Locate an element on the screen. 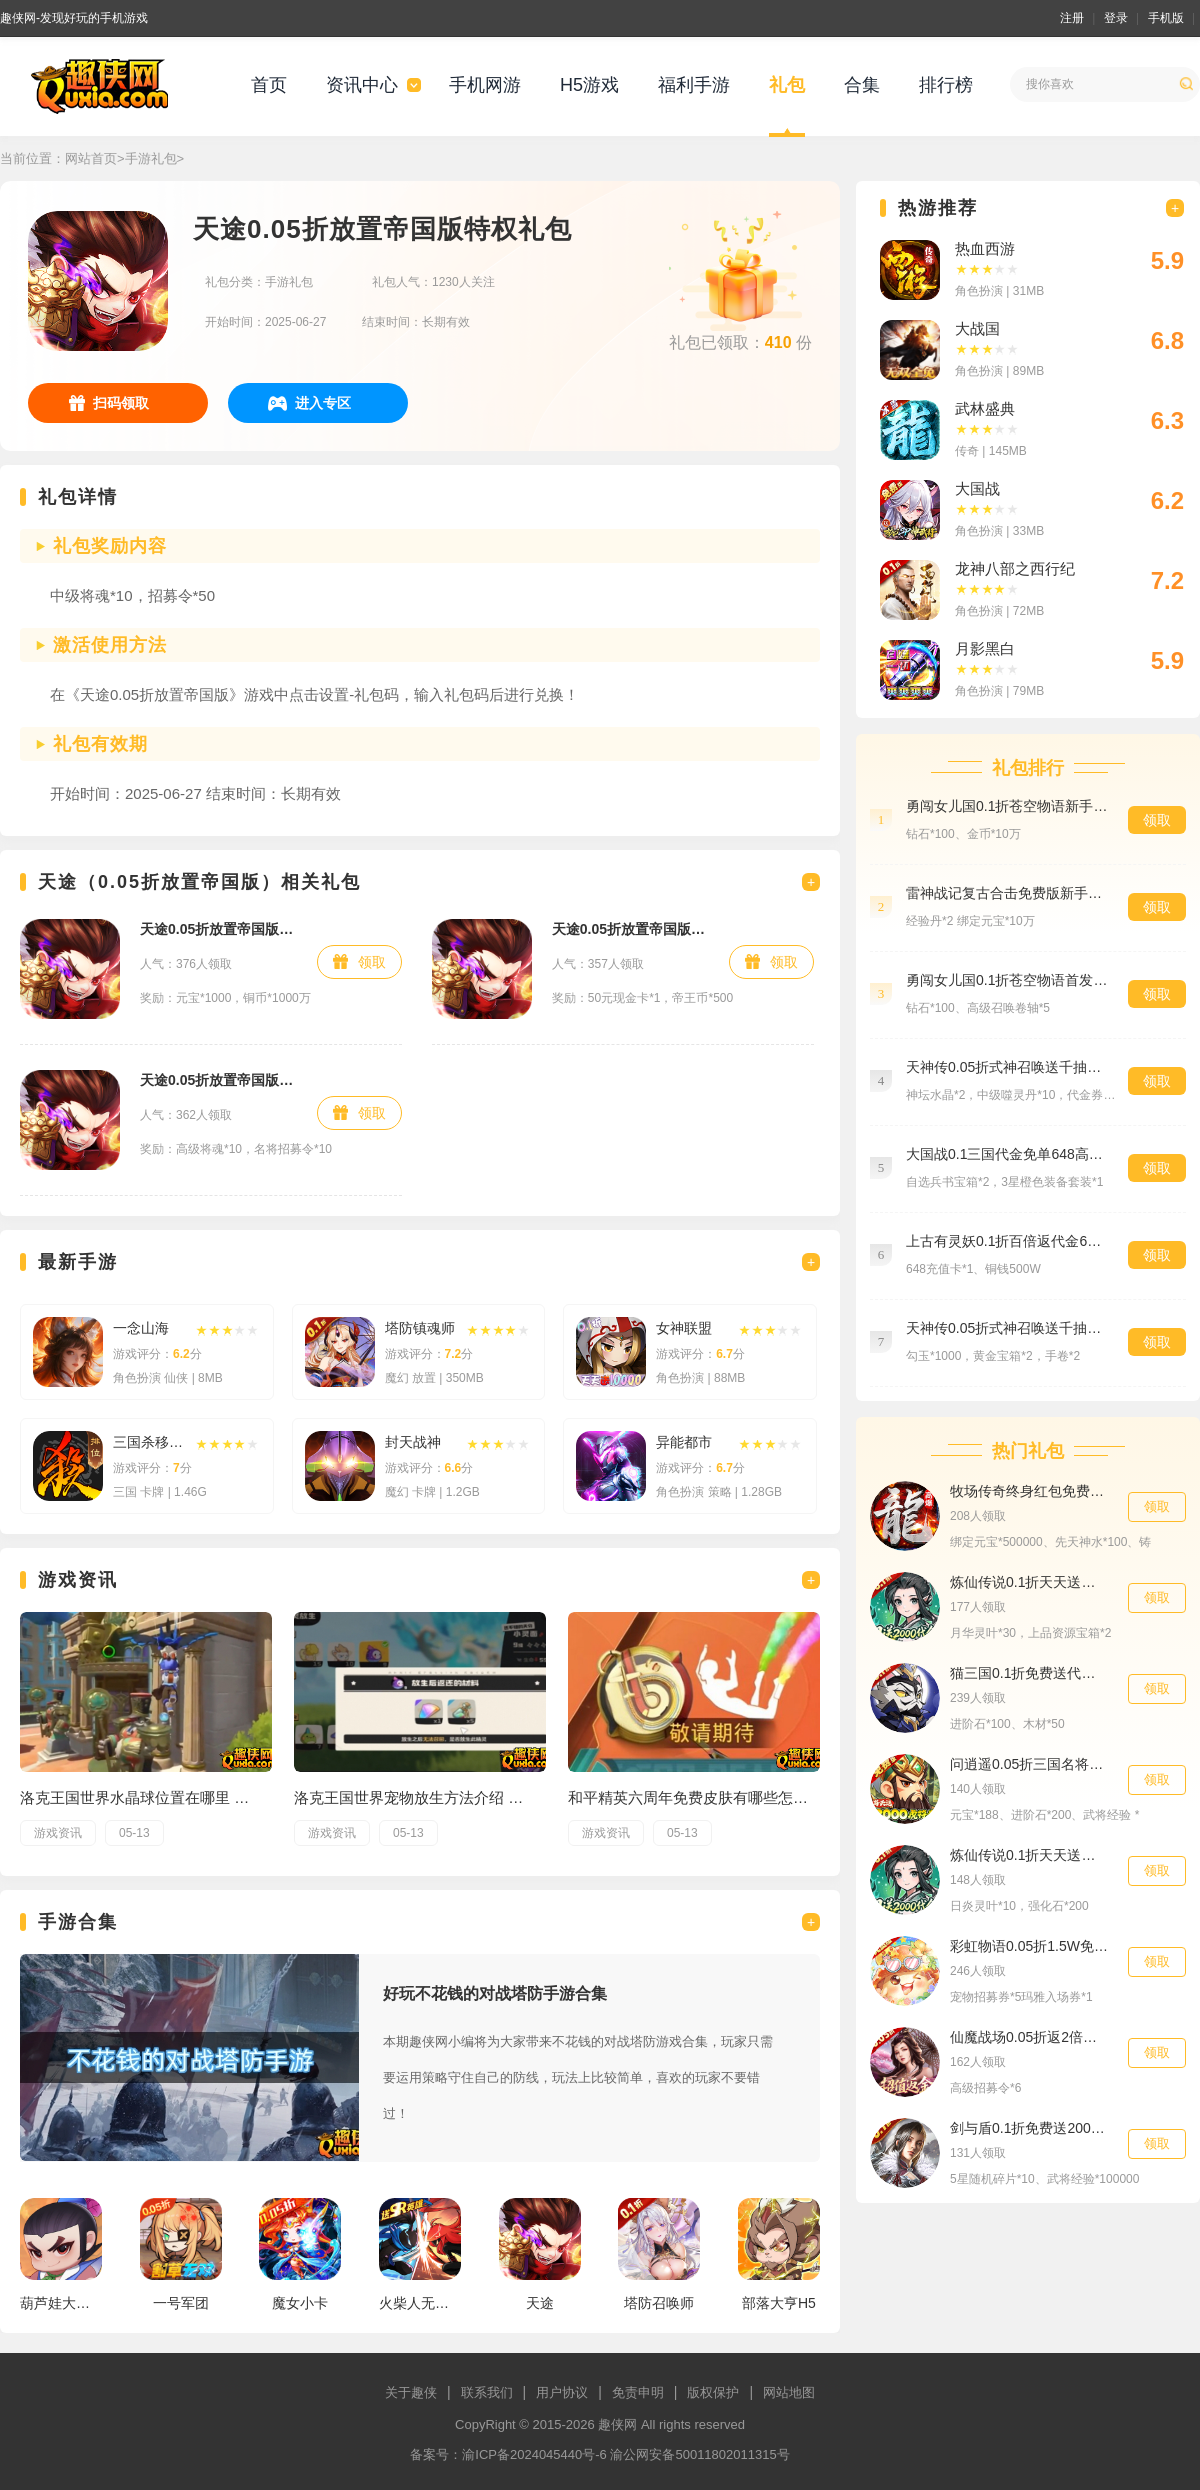 This screenshot has height=2490, width=1200. 渝ICP备2024045440号-6 is located at coordinates (534, 2454).